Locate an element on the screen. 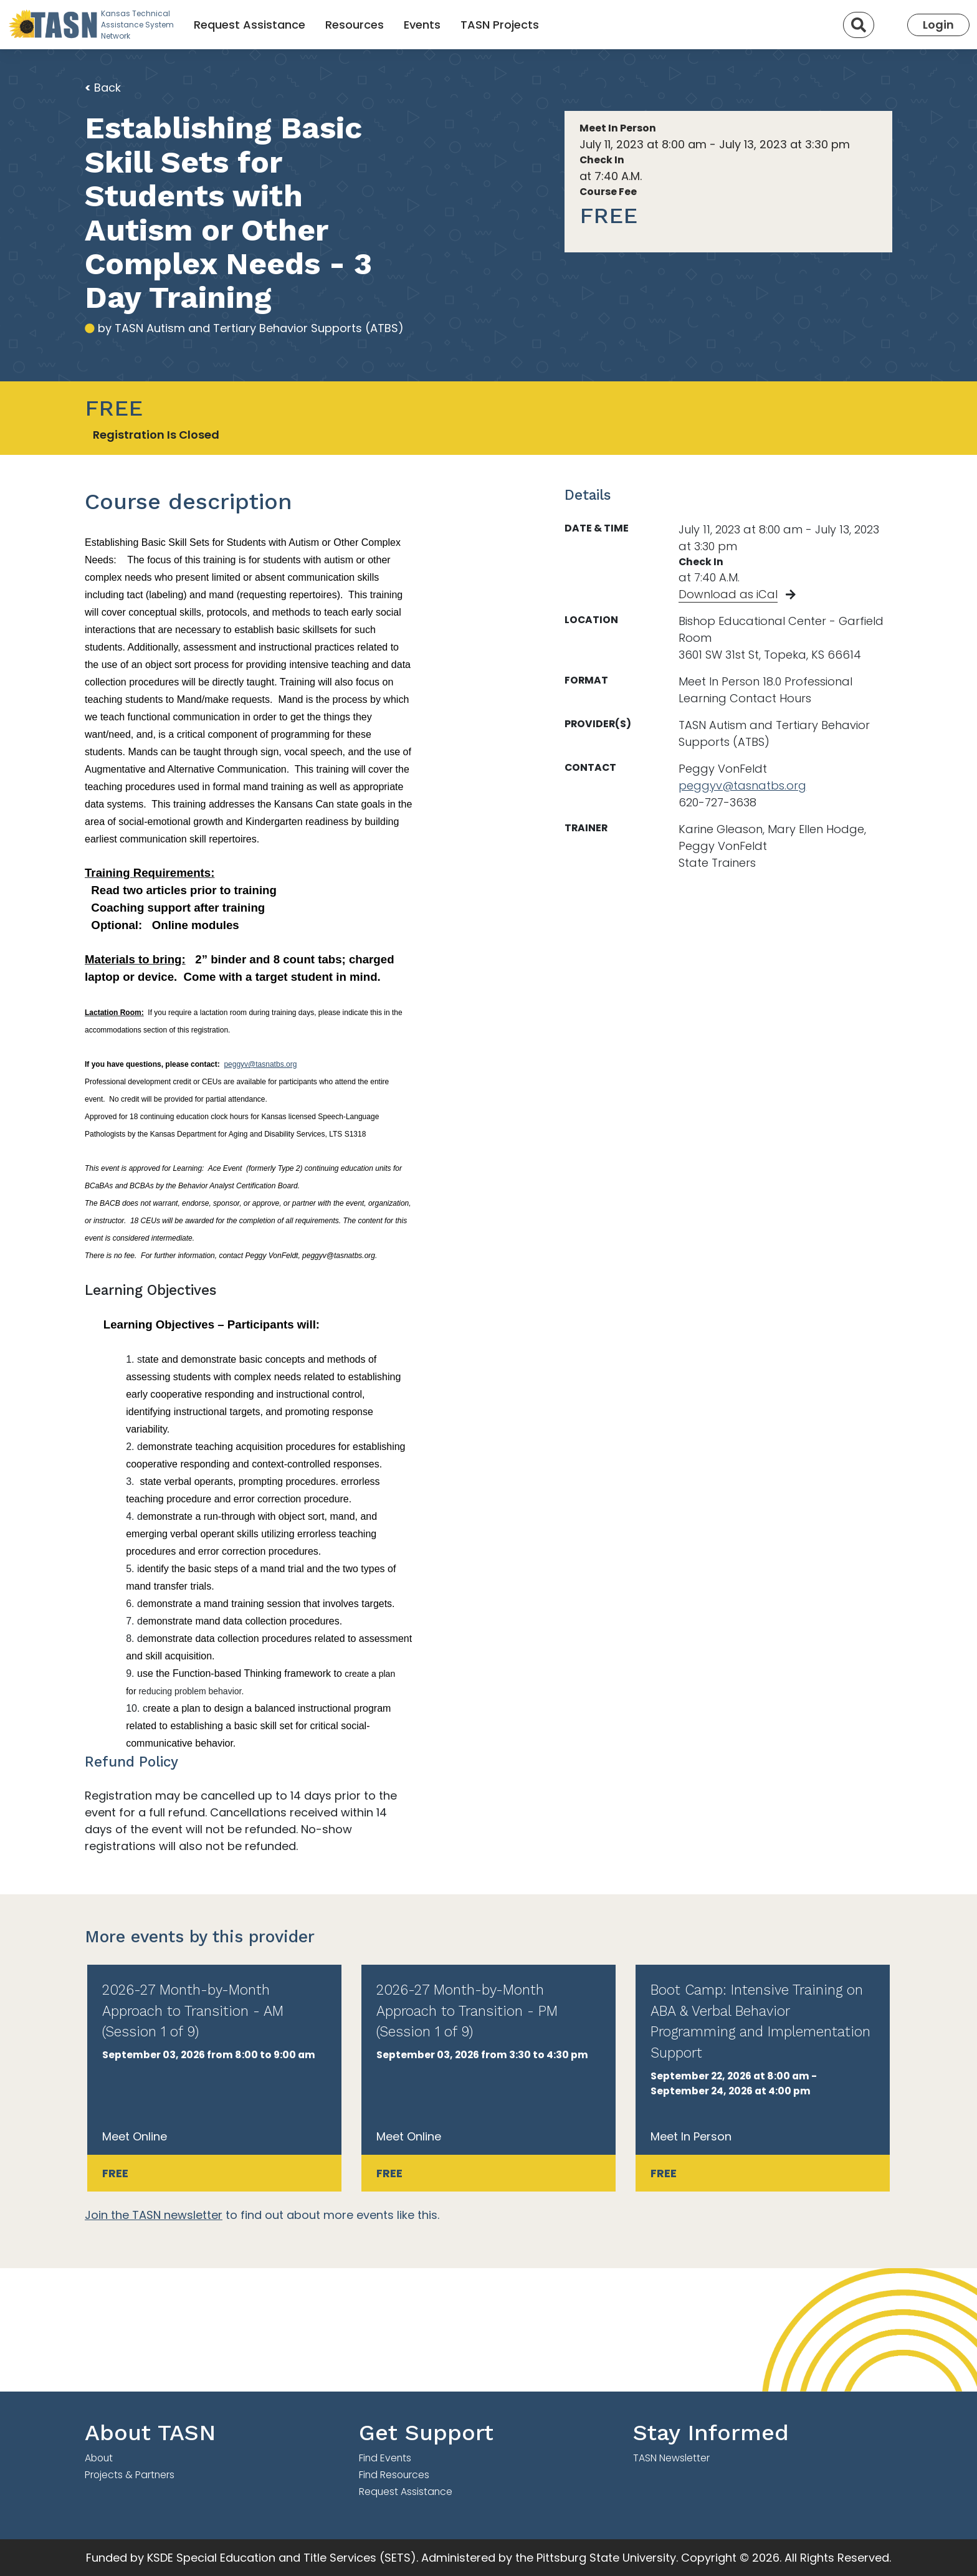 Image resolution: width=977 pixels, height=2576 pixels. TASN Newsletter is located at coordinates (671, 2458).